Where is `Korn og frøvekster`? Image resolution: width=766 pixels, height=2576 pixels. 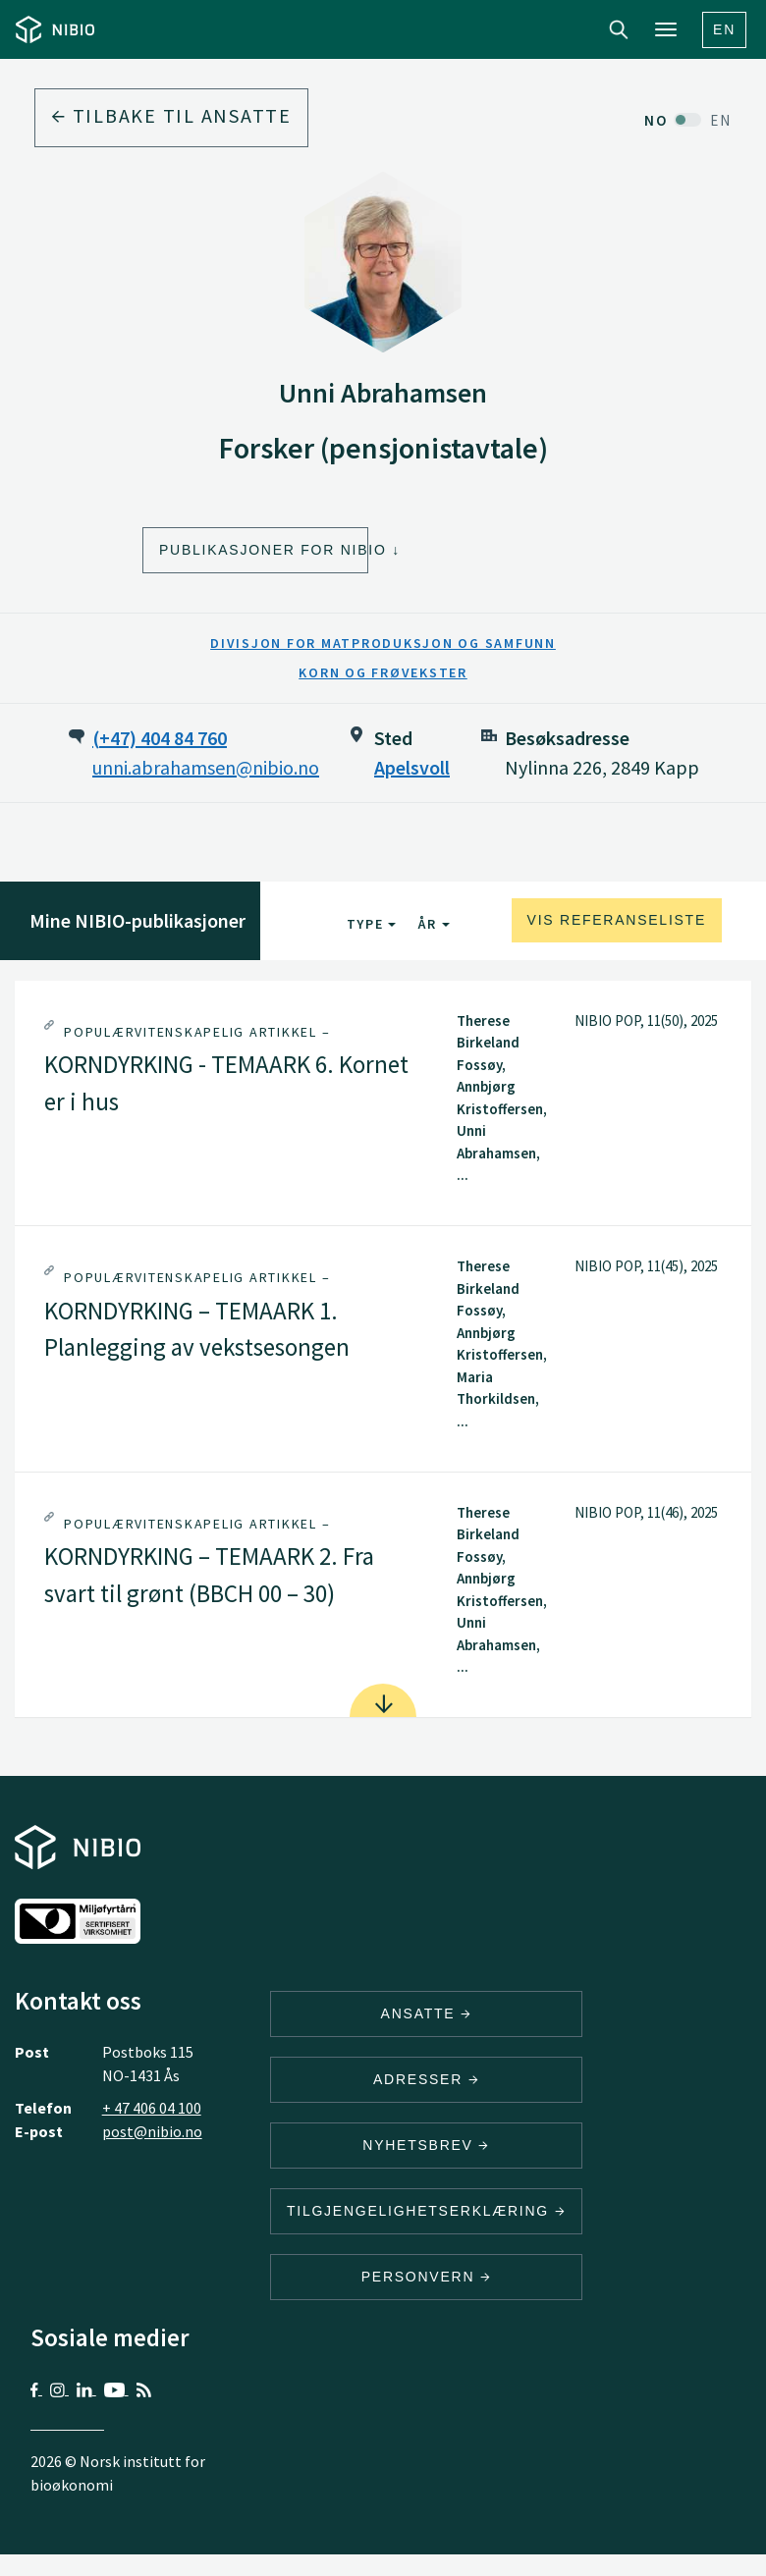
Korn og frøvekster is located at coordinates (383, 672).